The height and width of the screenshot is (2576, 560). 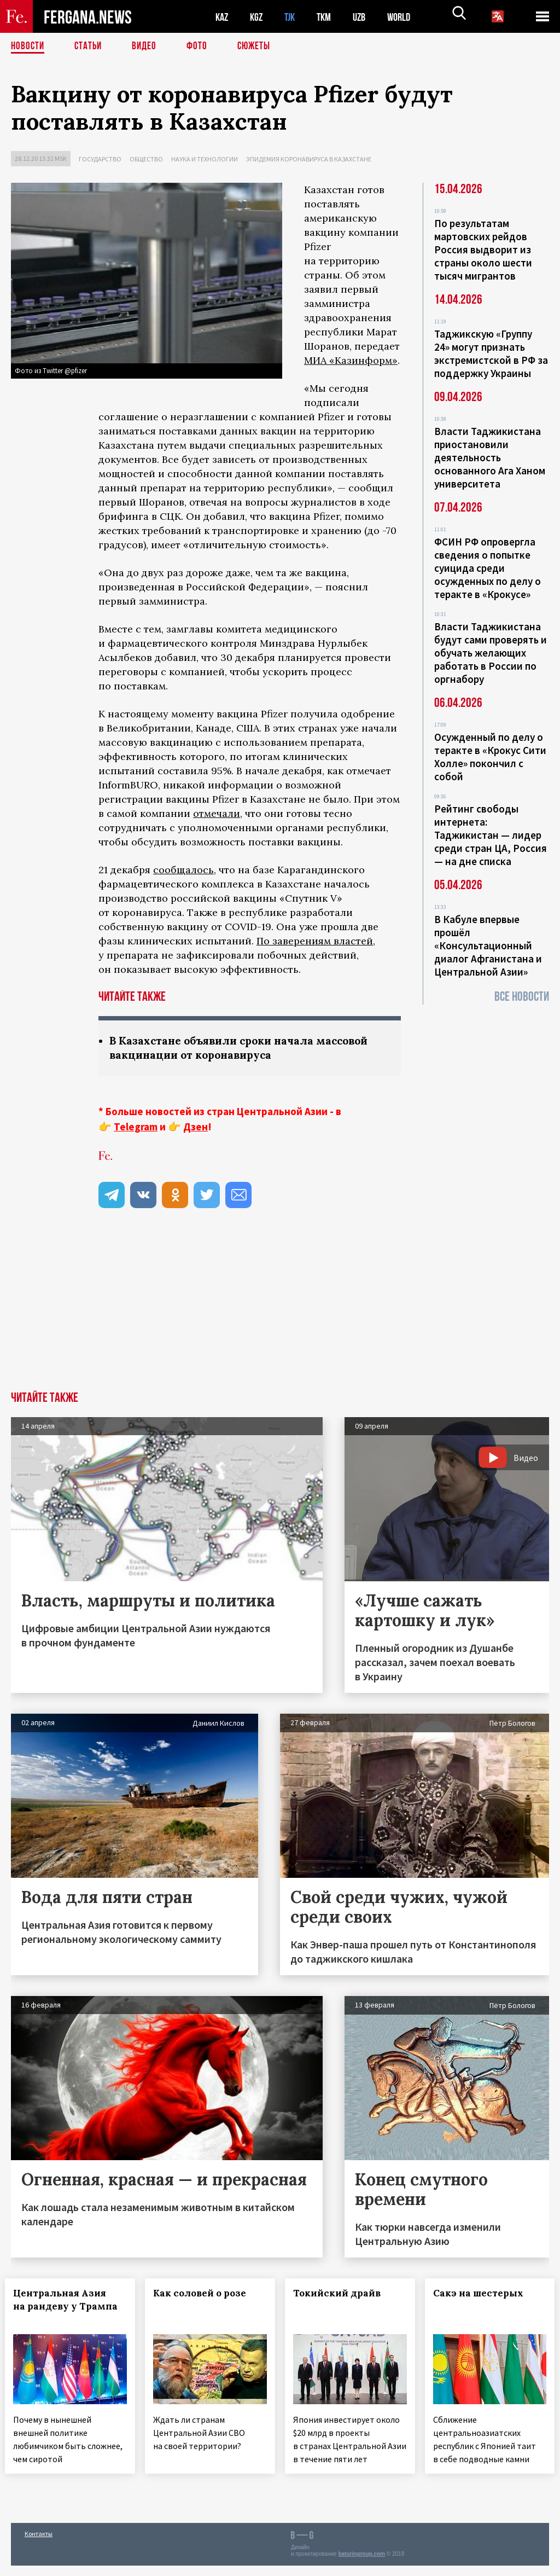 I want to click on Власти Таджикистана приостановили деятельность основанного Ага Ханом университета, so click(x=489, y=457).